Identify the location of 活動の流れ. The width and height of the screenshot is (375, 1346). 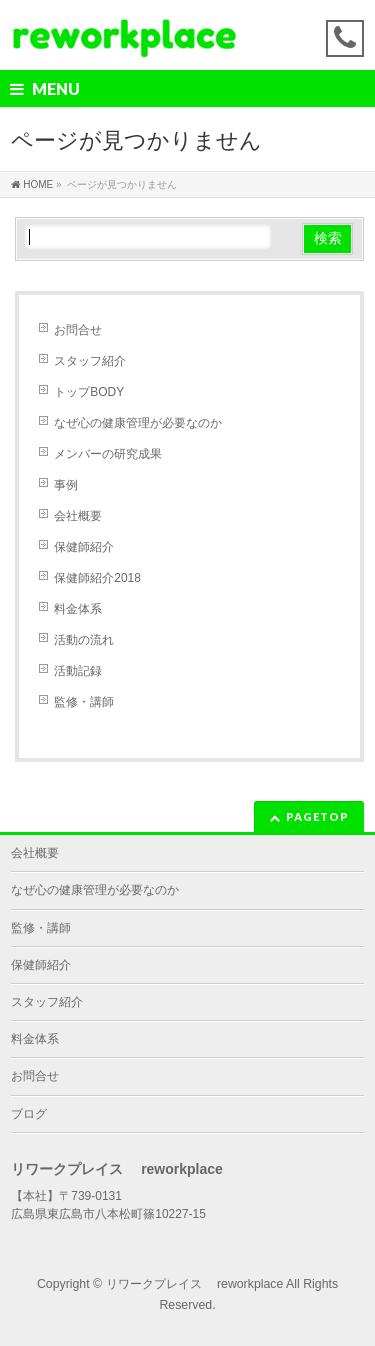
(84, 640).